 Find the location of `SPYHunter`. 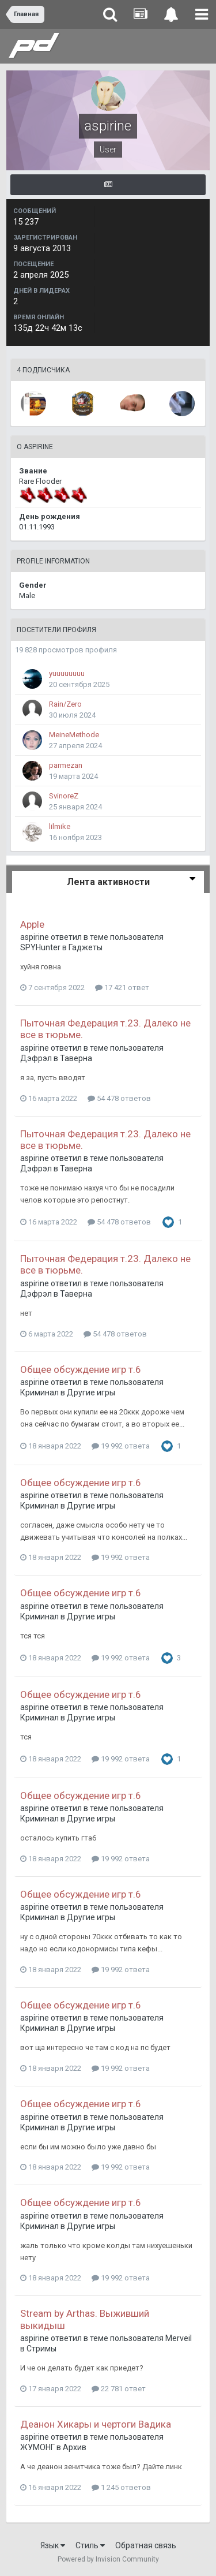

SPYHunter is located at coordinates (40, 947).